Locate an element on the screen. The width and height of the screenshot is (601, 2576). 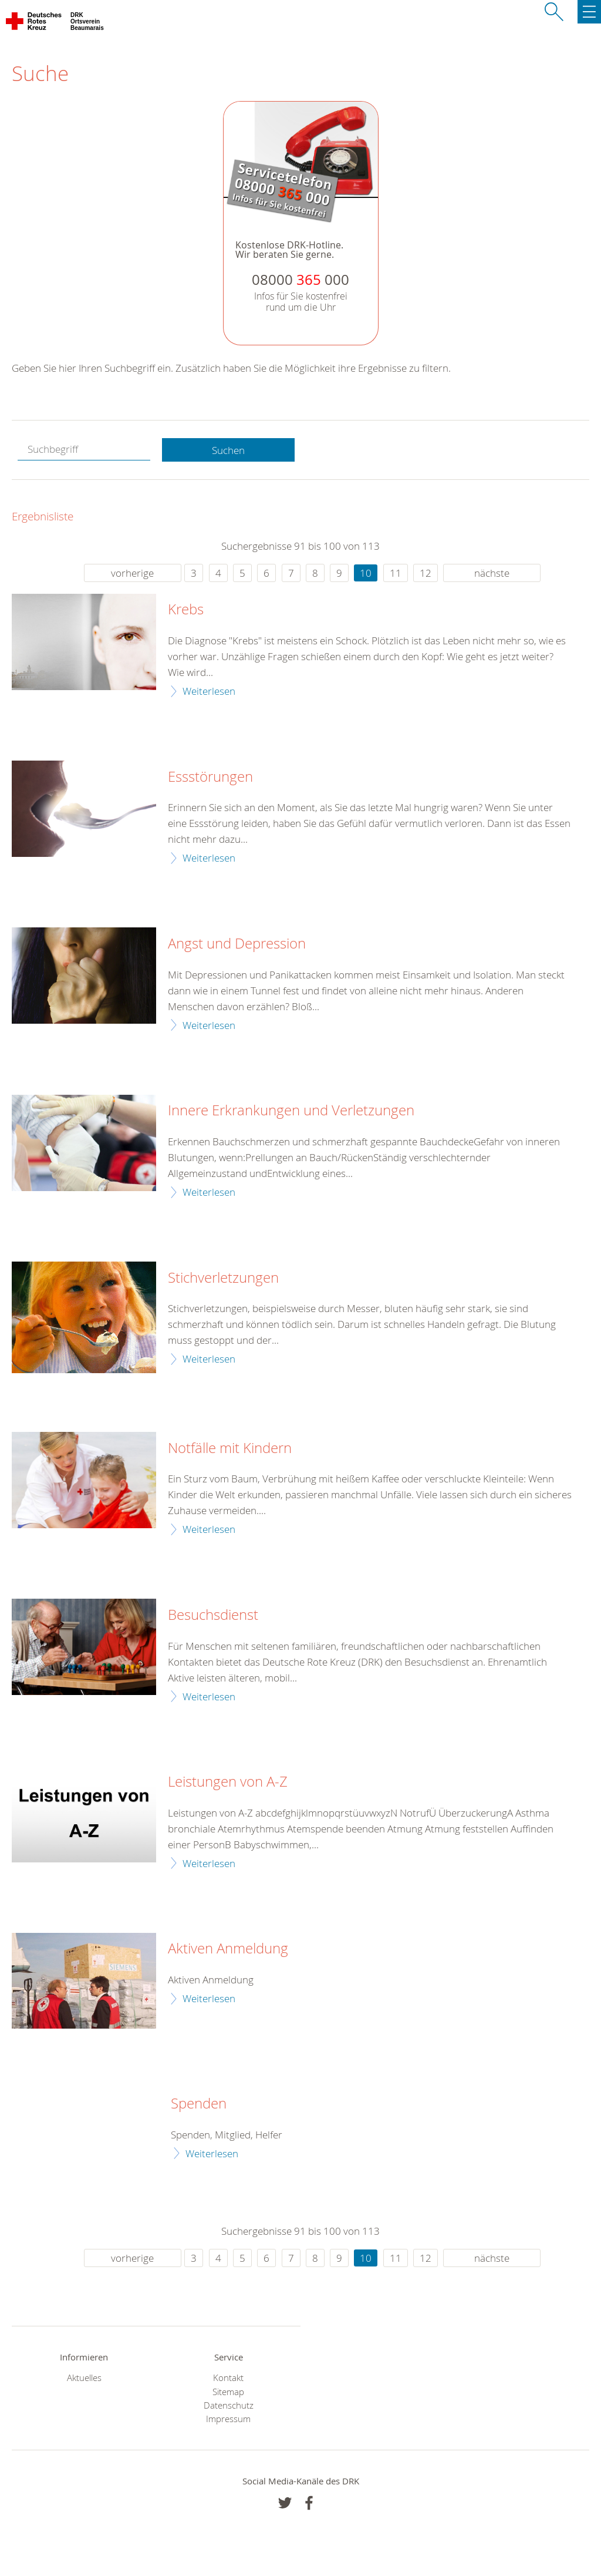
nächste is located at coordinates (491, 573).